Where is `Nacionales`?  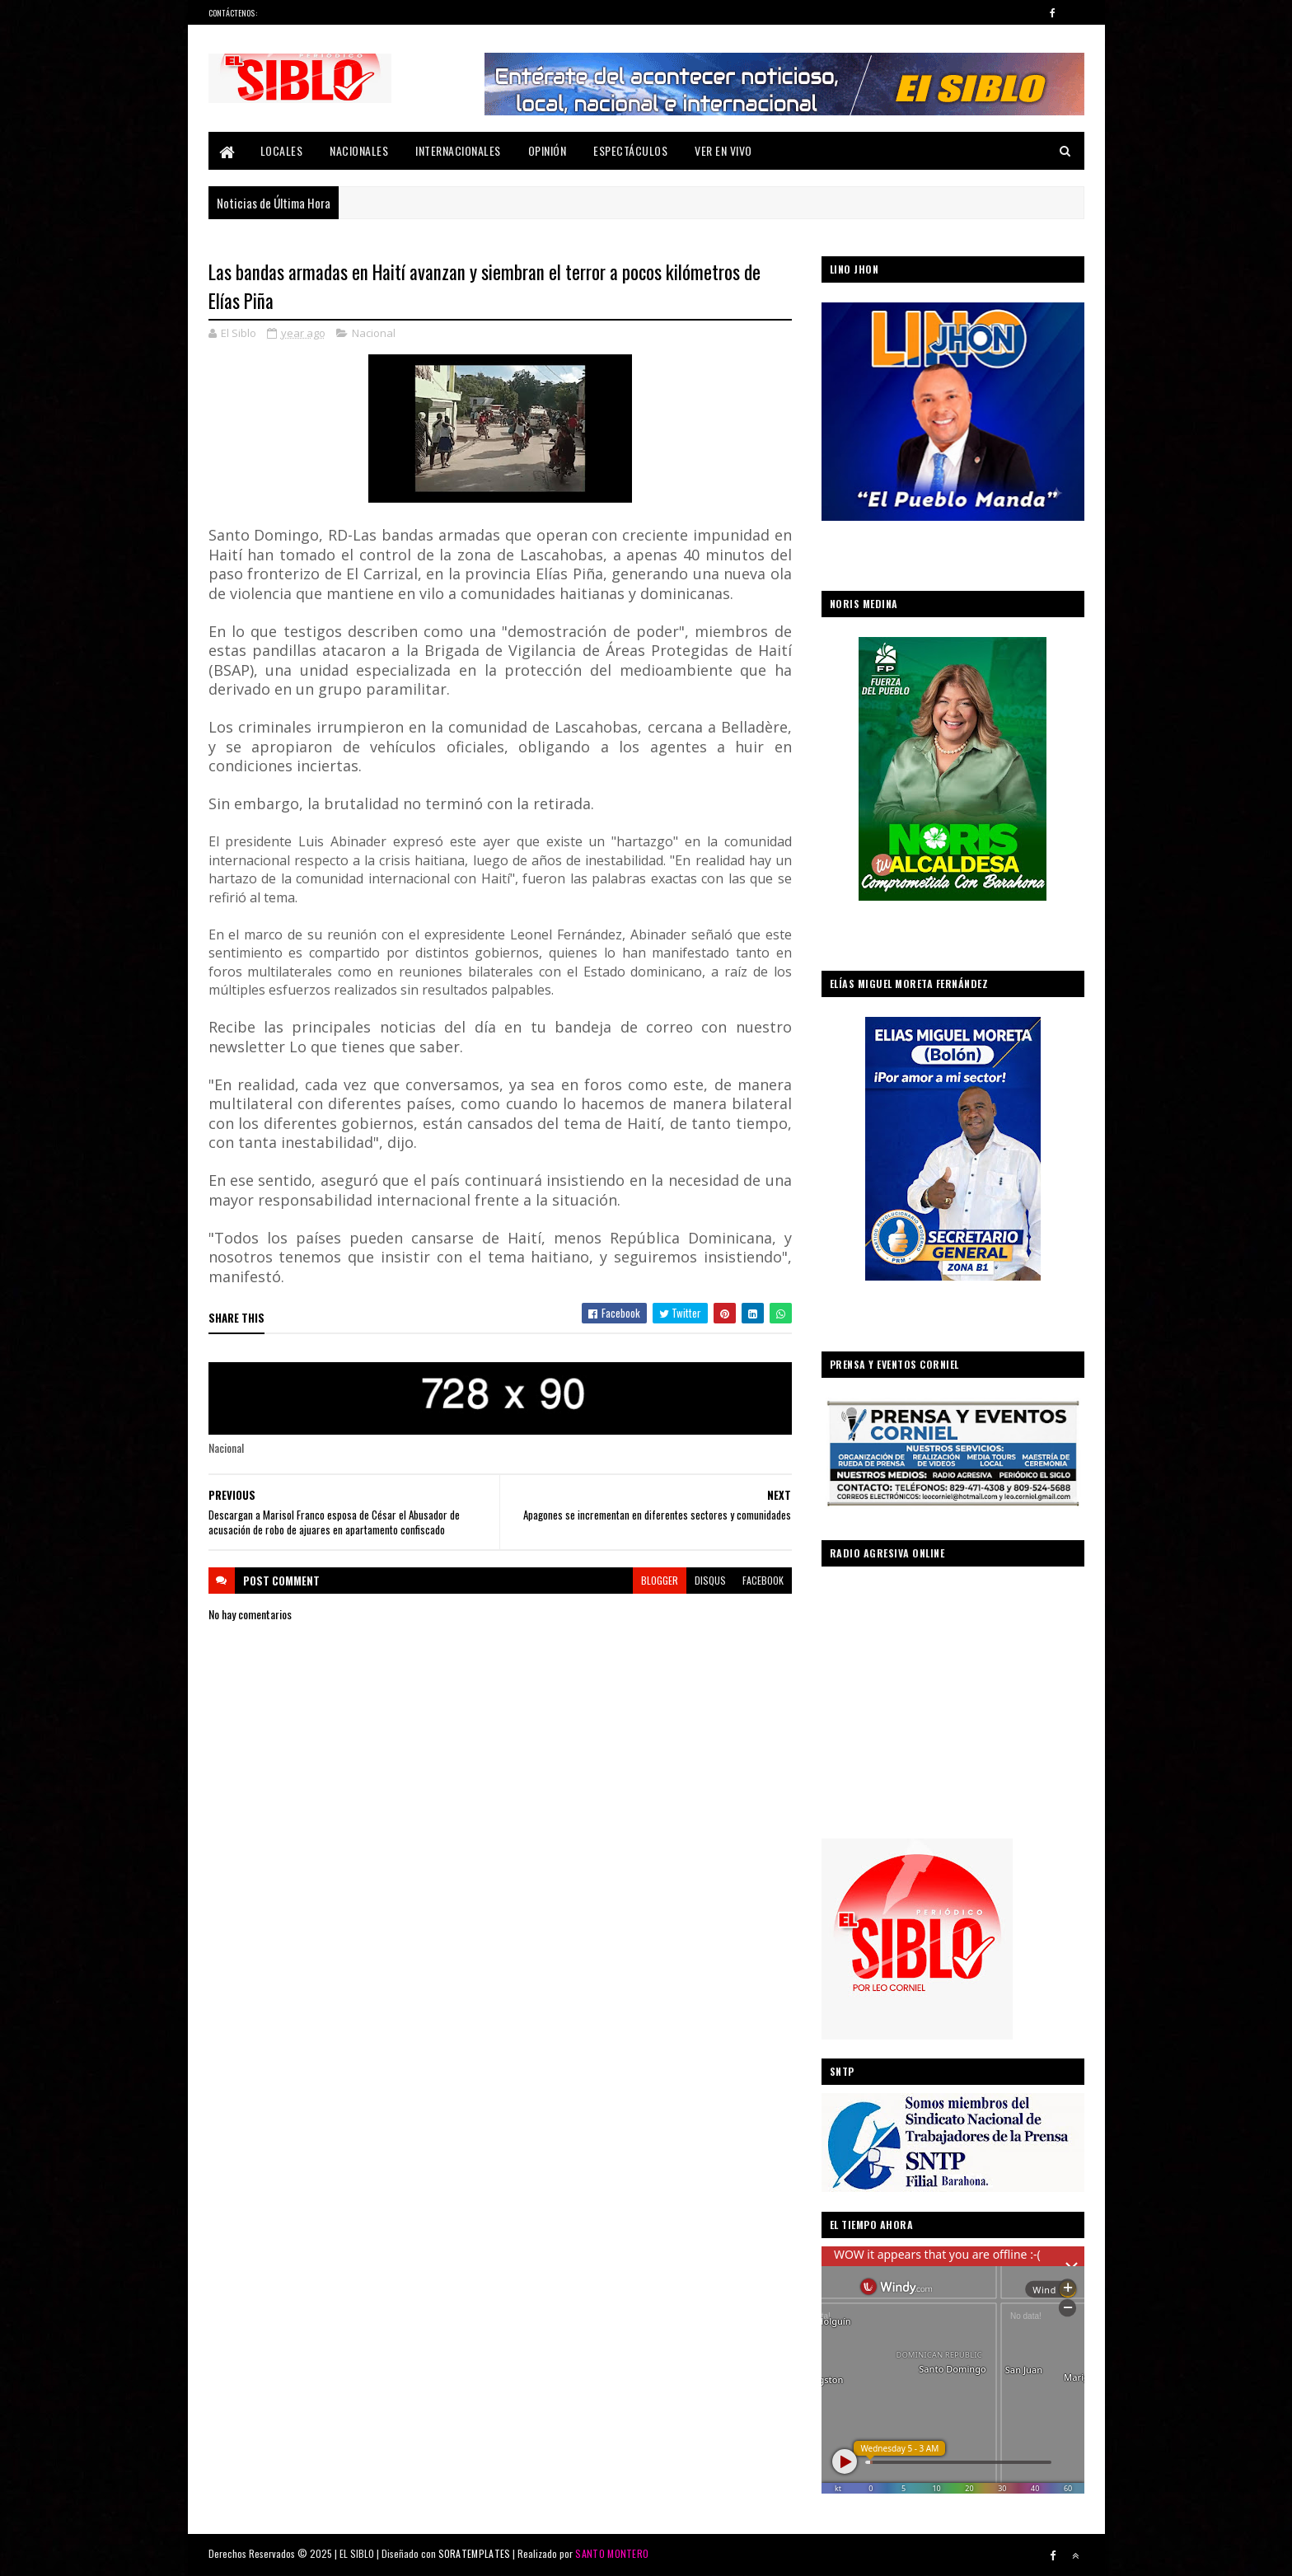
Nacionales is located at coordinates (359, 150).